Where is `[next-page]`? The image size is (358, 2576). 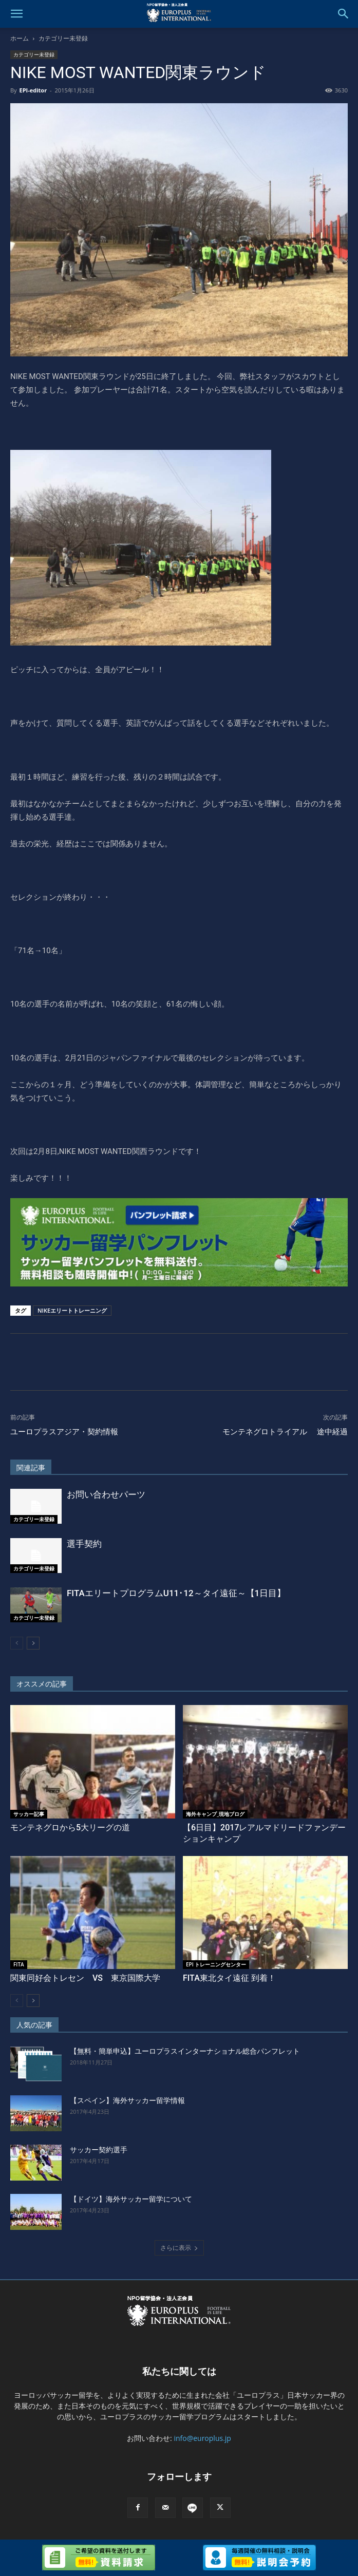 [next-page] is located at coordinates (33, 1643).